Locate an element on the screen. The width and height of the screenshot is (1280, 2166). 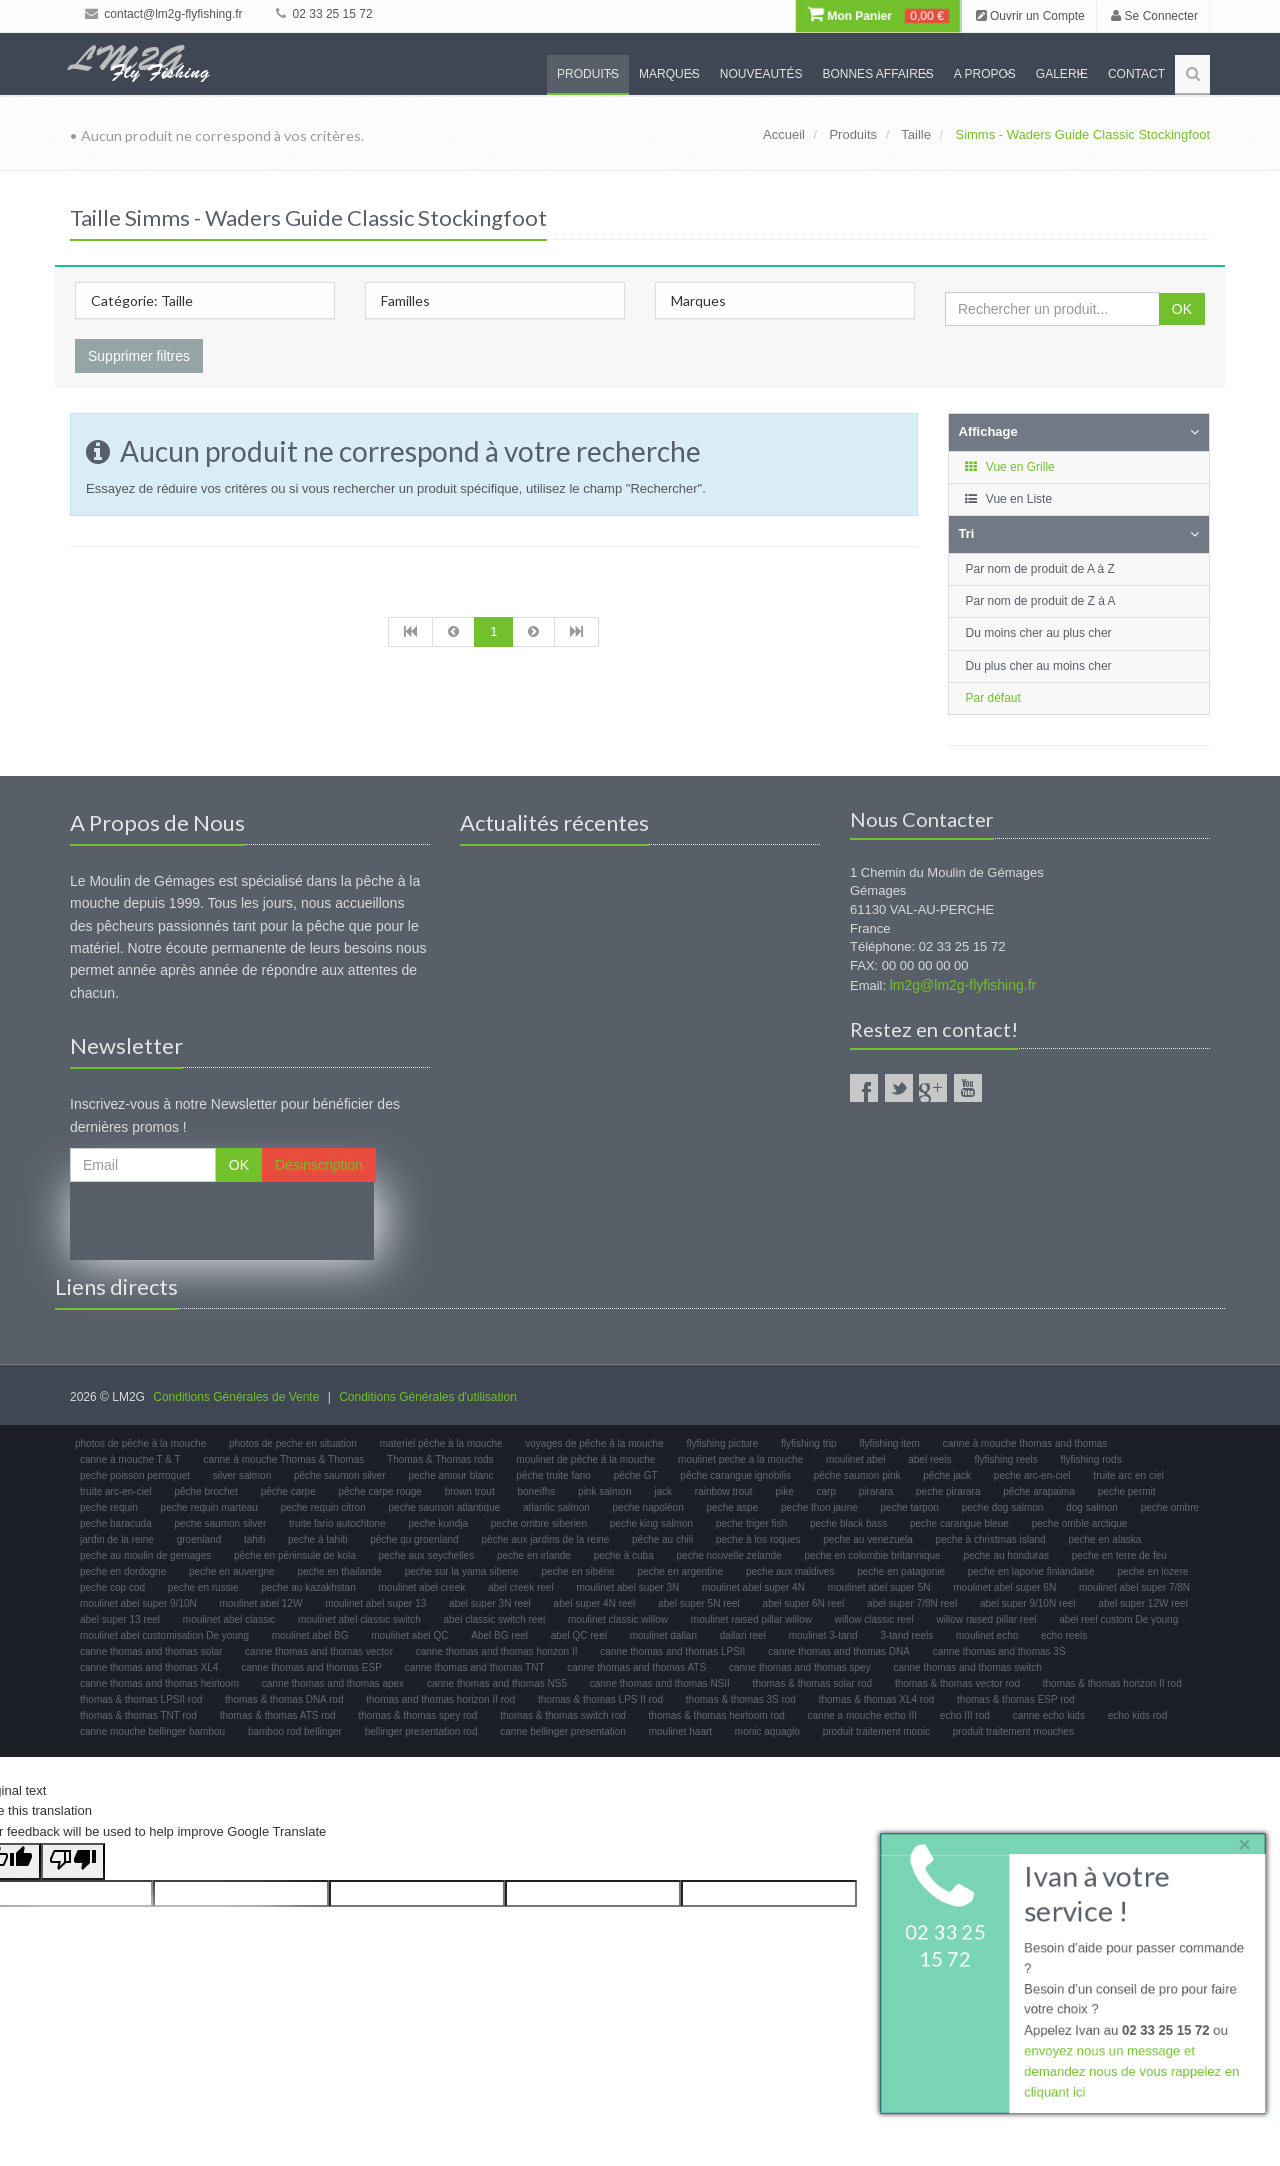
peche requin citron is located at coordinates (323, 1507).